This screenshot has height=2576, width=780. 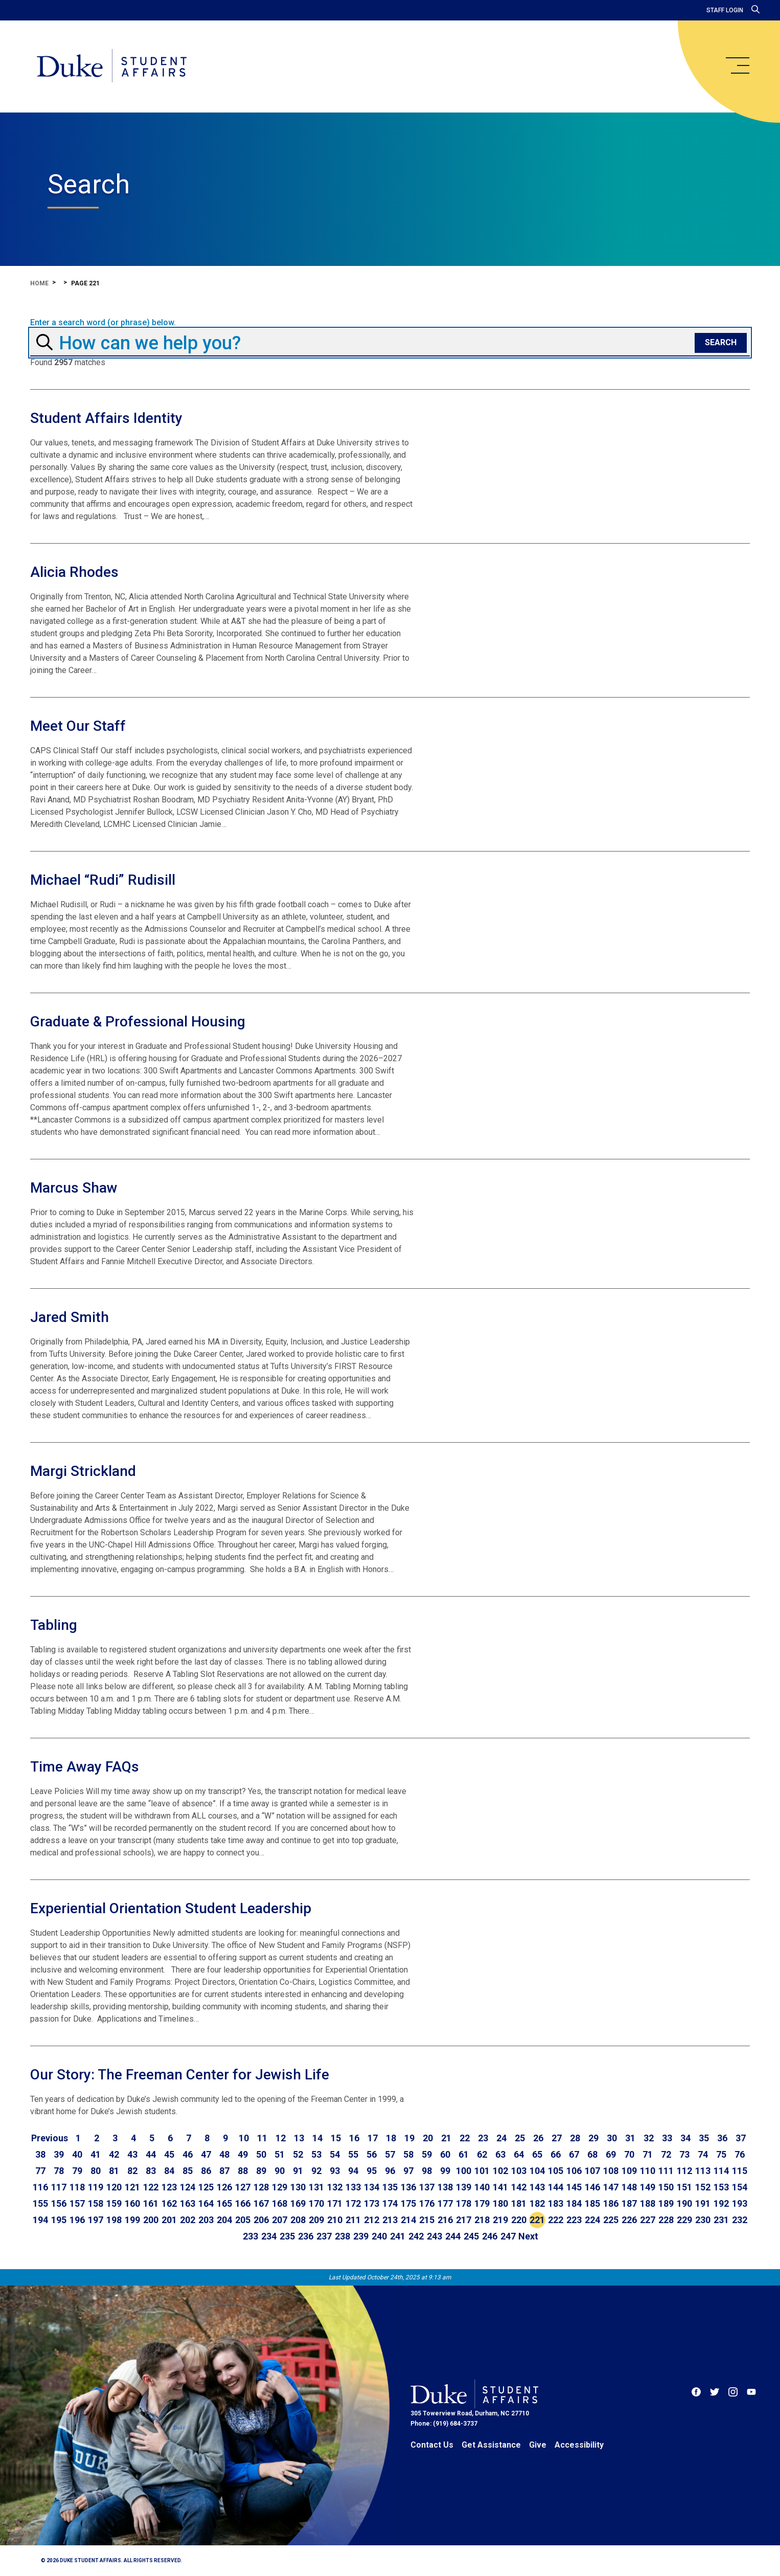 I want to click on 79, so click(x=77, y=2170).